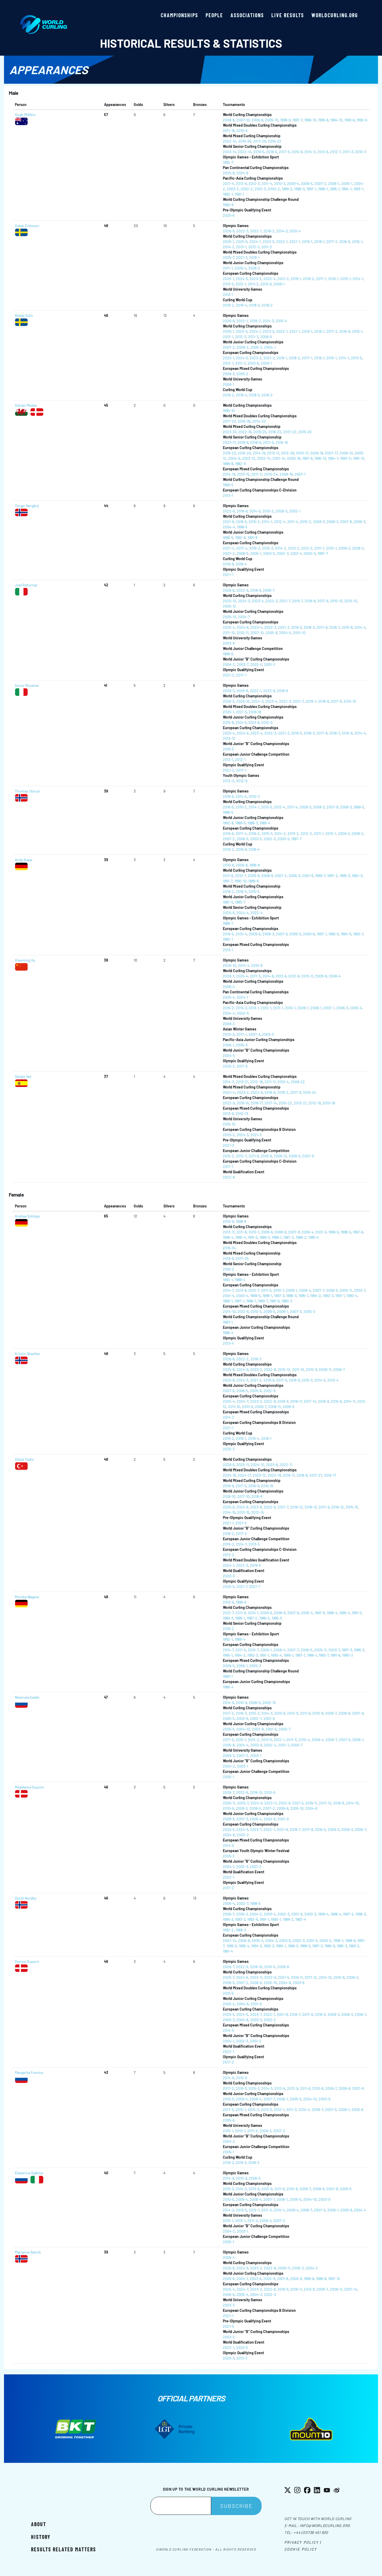 This screenshot has width=382, height=2576. I want to click on 1997-8, so click(307, 458).